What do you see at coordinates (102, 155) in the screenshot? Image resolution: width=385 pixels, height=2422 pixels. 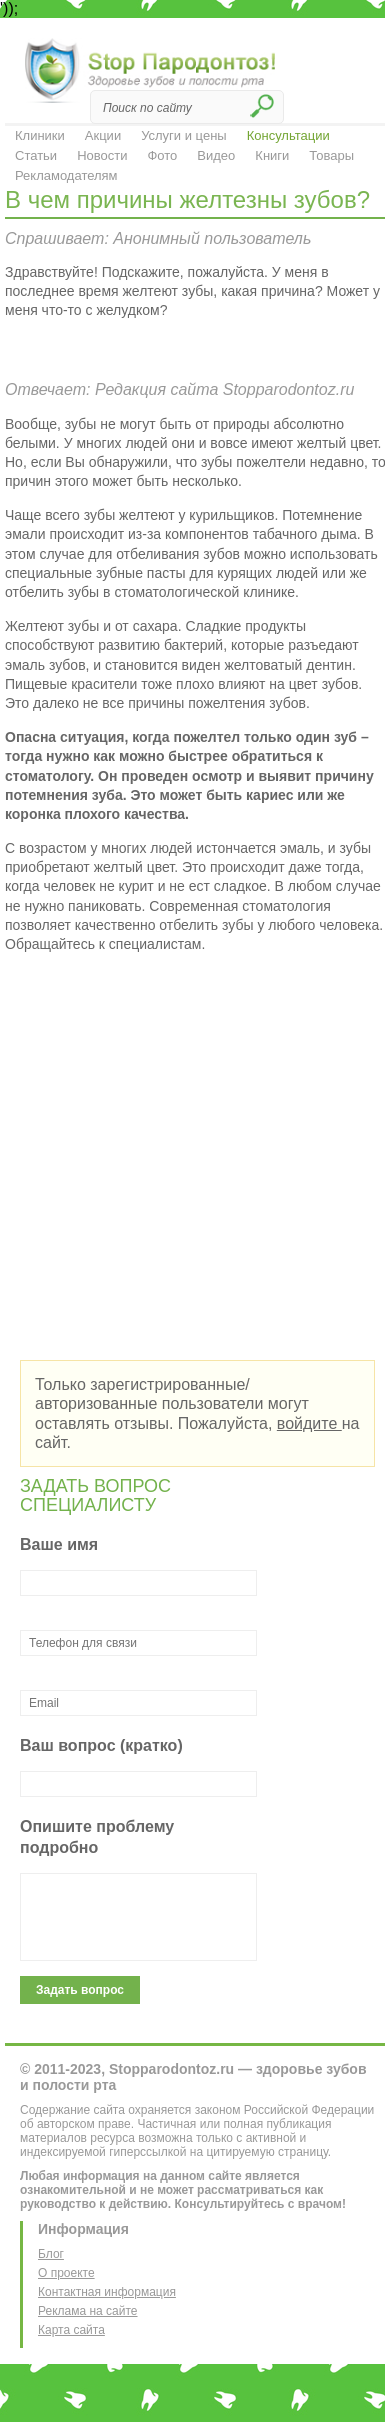 I see `Новости` at bounding box center [102, 155].